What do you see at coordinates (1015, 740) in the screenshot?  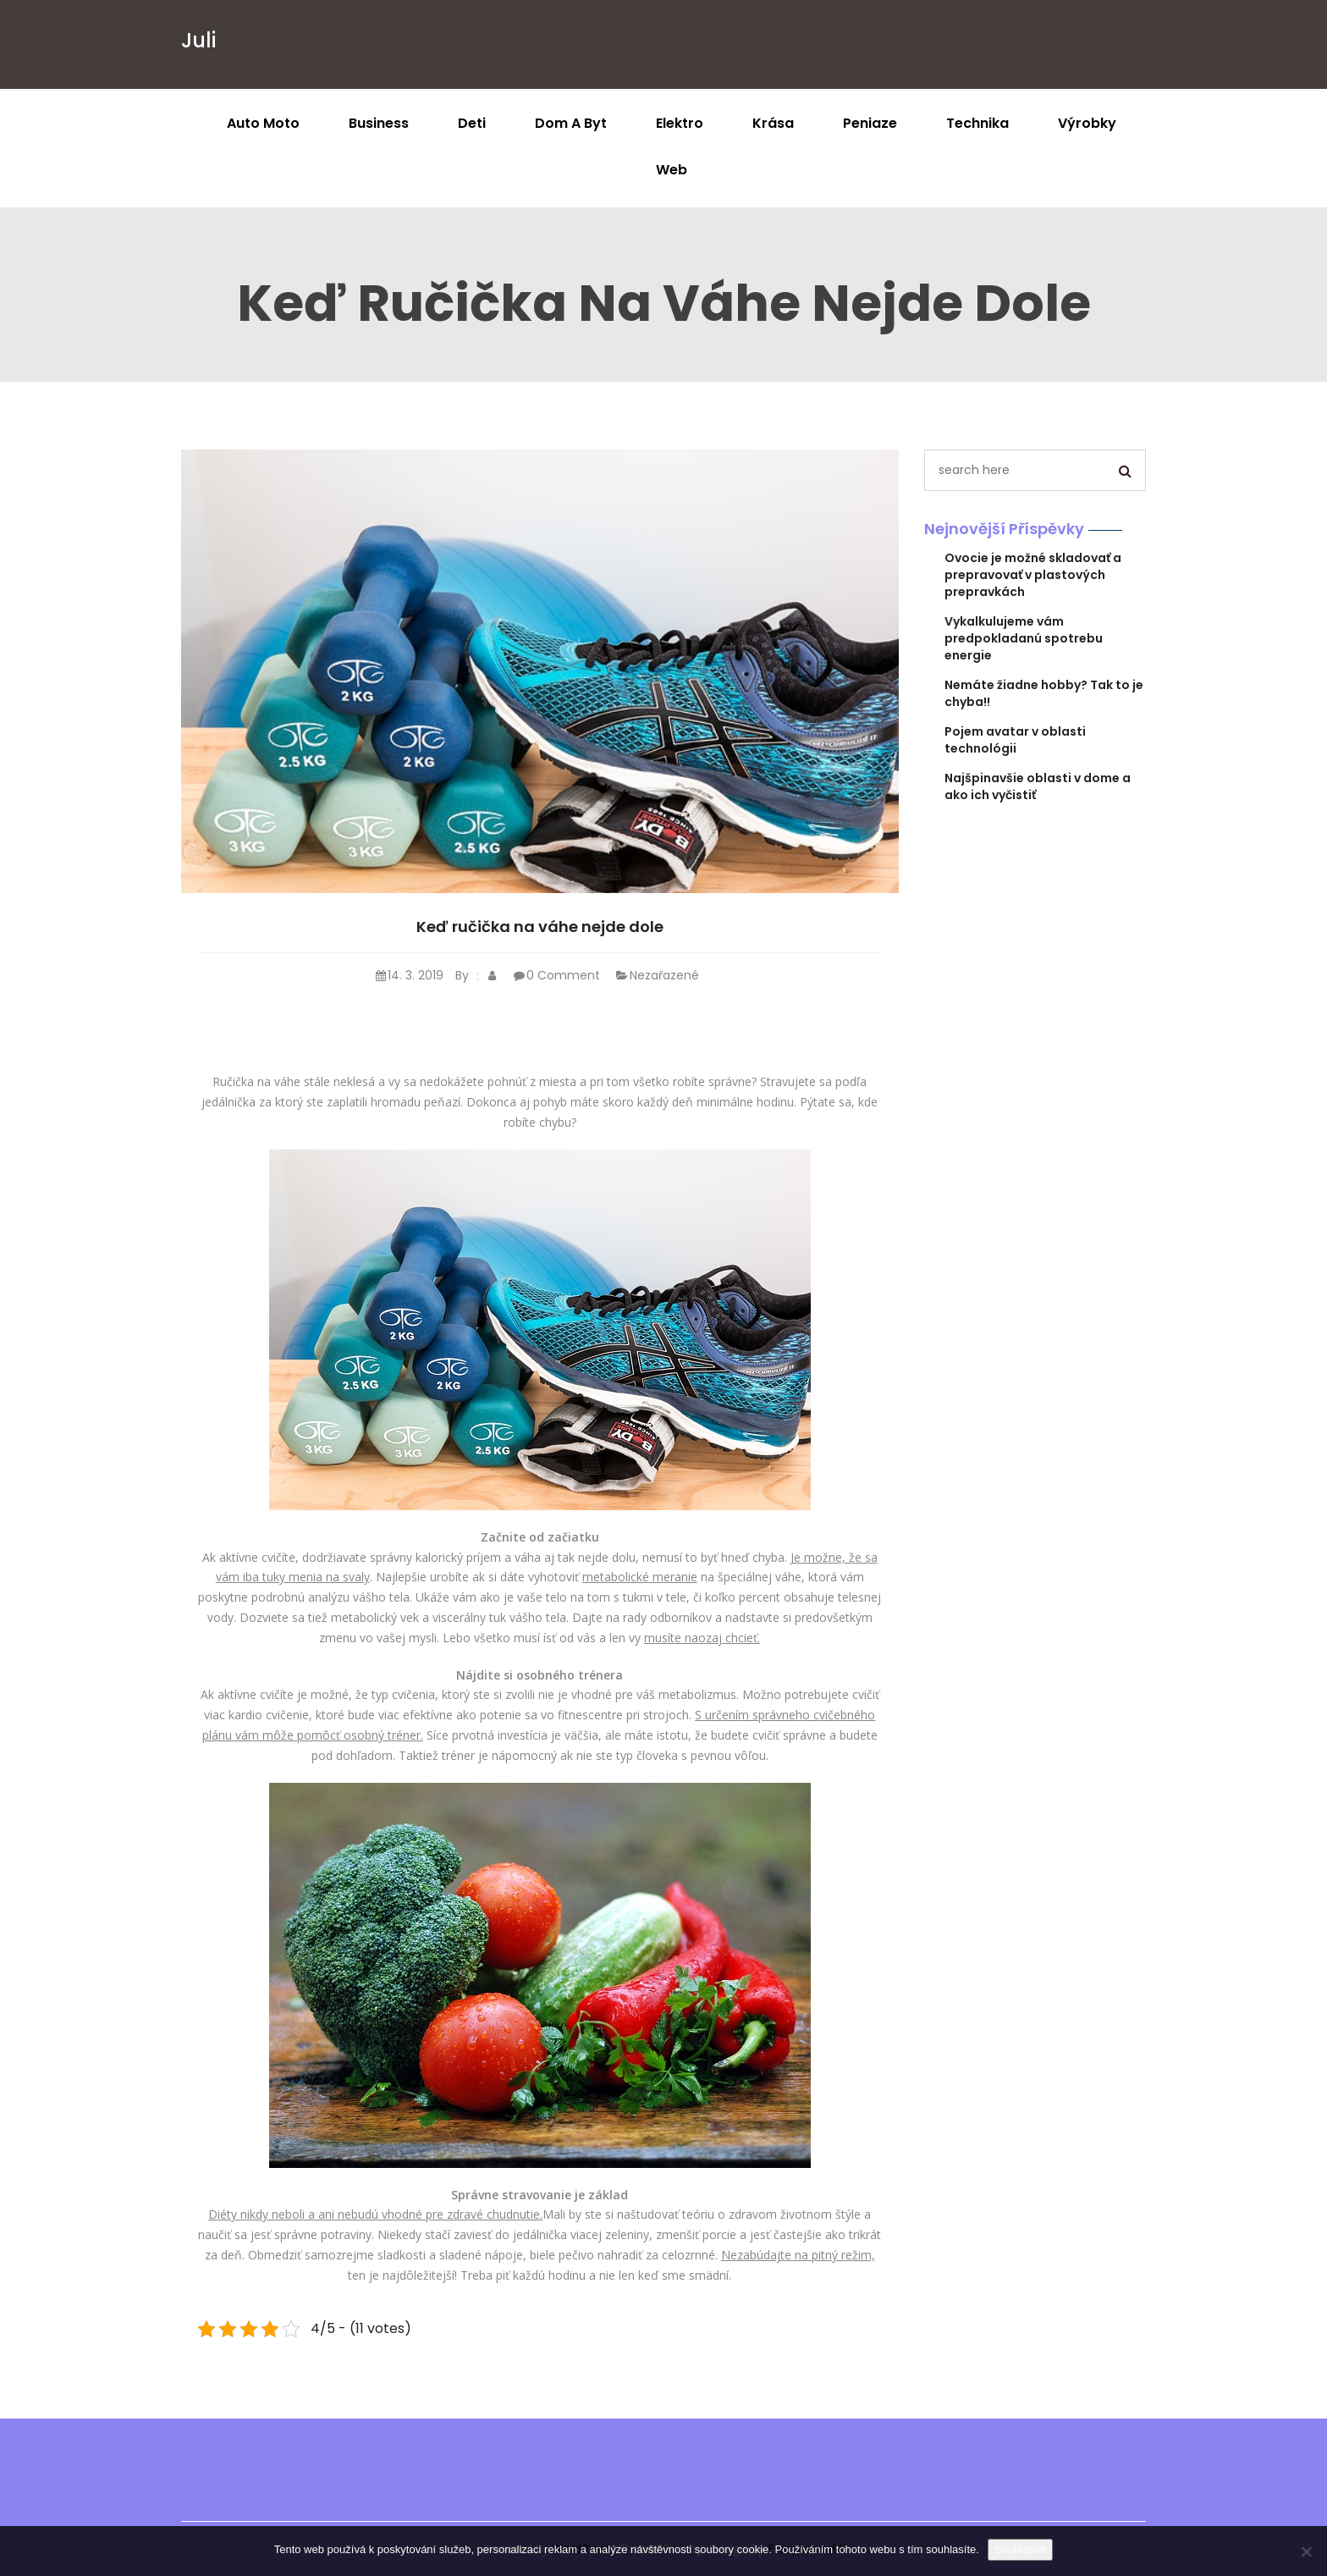 I see `Pojem avatar v oblasti technológii` at bounding box center [1015, 740].